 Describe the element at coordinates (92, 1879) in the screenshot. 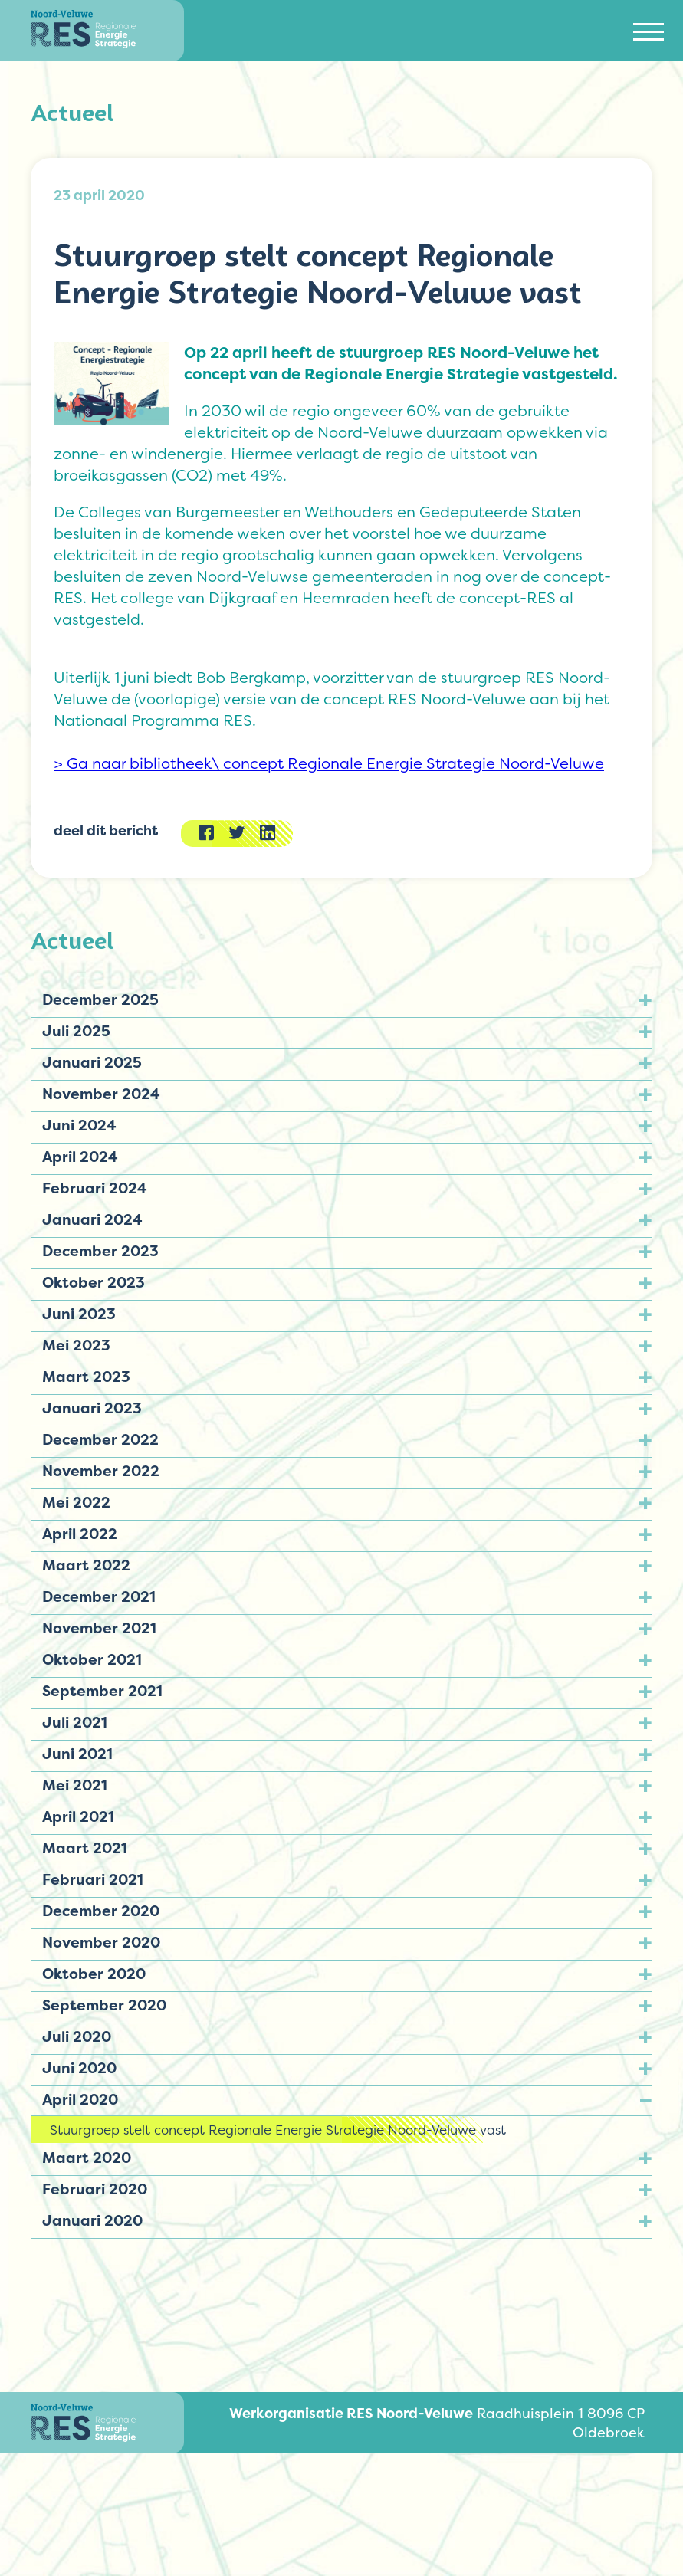

I see `Februari 2021` at that location.